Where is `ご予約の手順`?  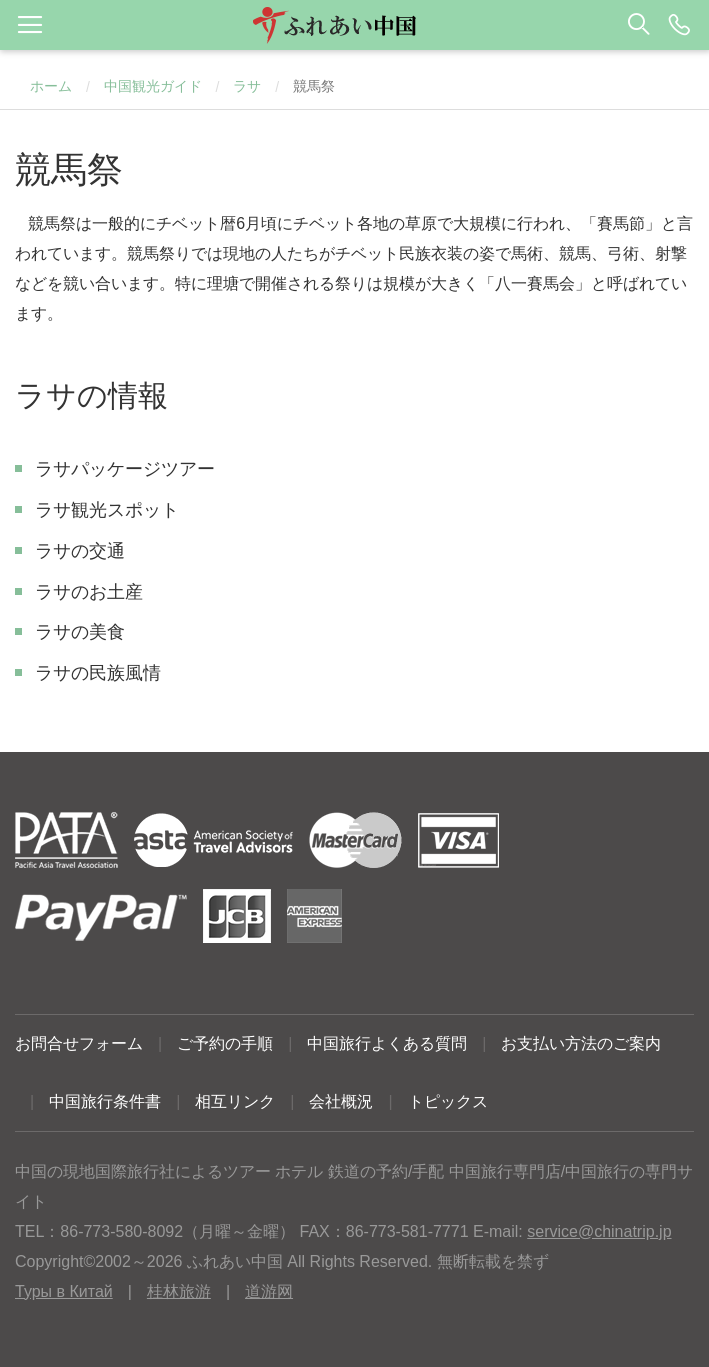
ご予約の手順 is located at coordinates (225, 1043).